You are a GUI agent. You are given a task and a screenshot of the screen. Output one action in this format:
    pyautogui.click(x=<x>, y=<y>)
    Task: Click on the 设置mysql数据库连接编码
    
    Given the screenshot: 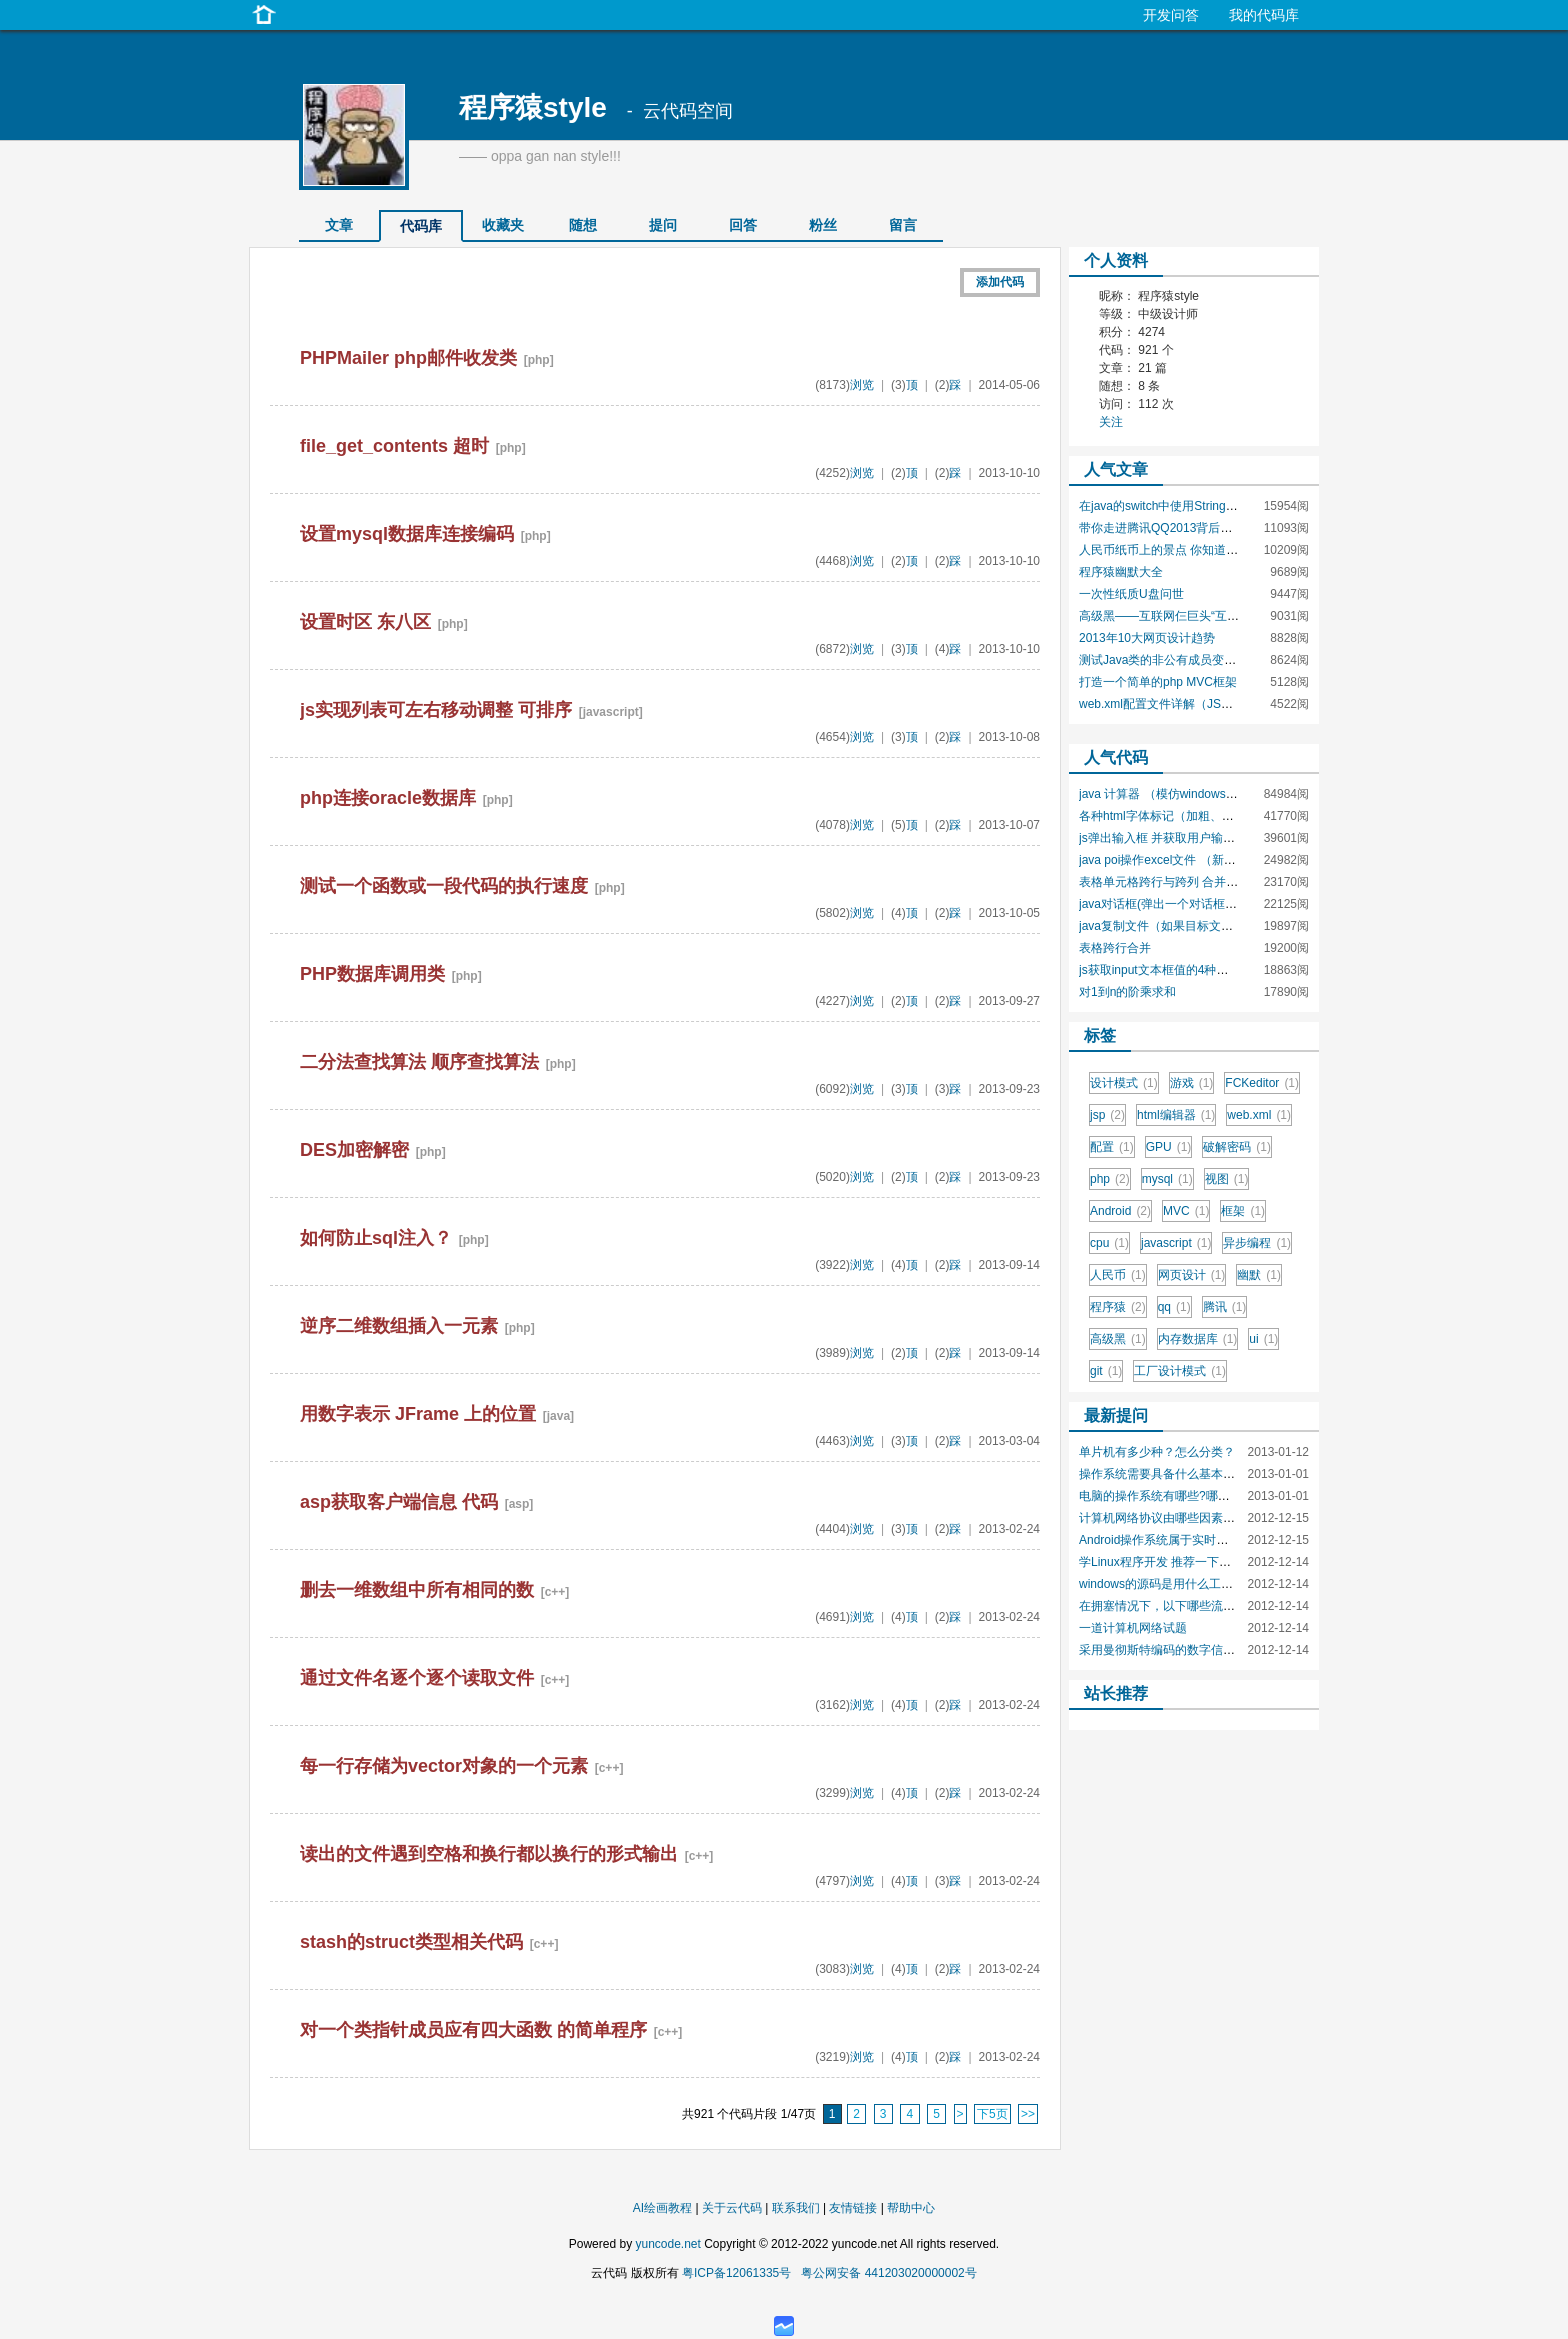 What is the action you would take?
    pyautogui.click(x=407, y=534)
    